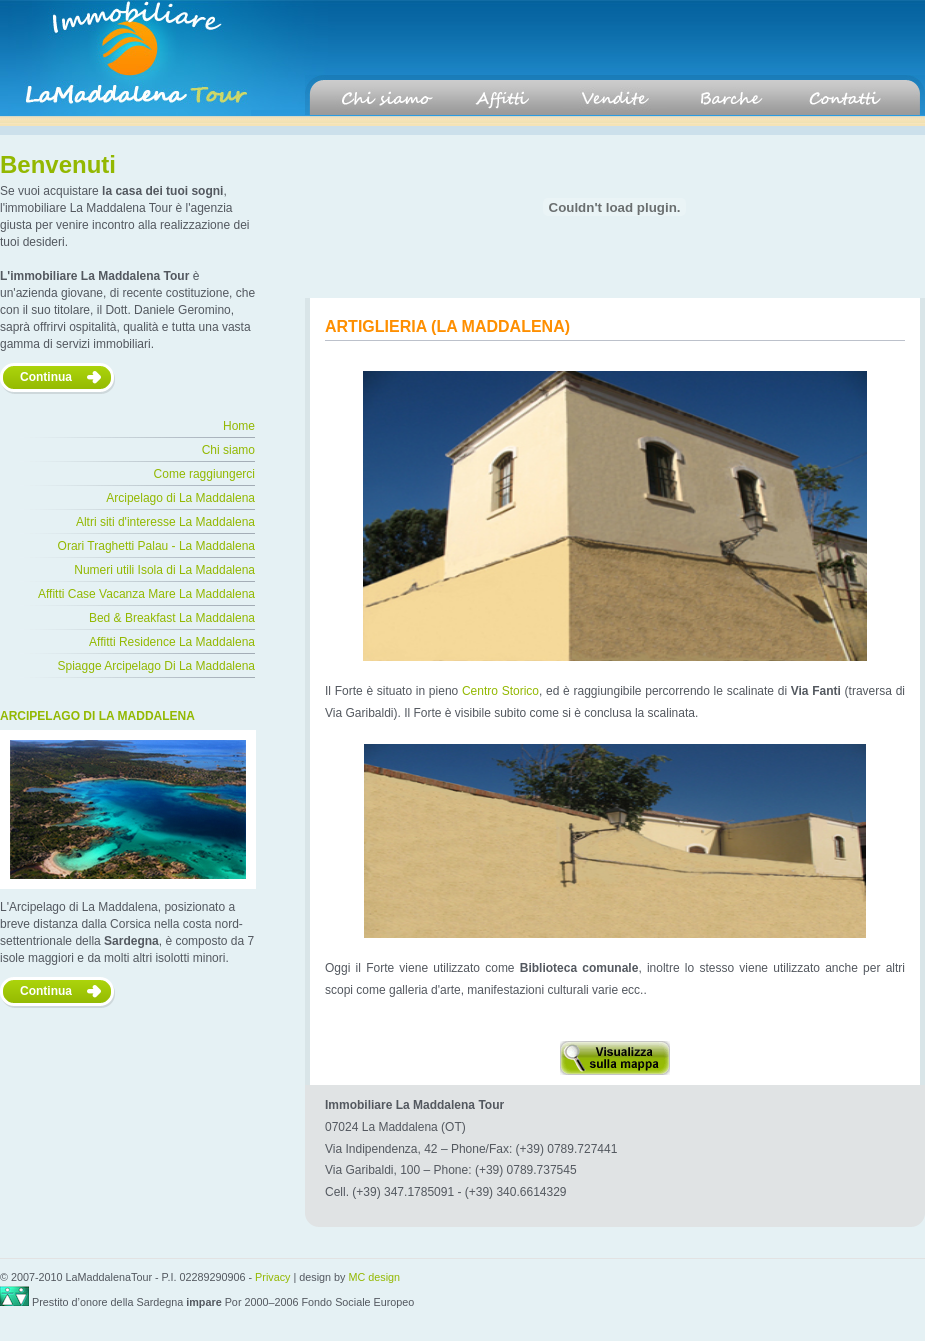 The width and height of the screenshot is (925, 1341). Describe the element at coordinates (843, 99) in the screenshot. I see `Contatti` at that location.